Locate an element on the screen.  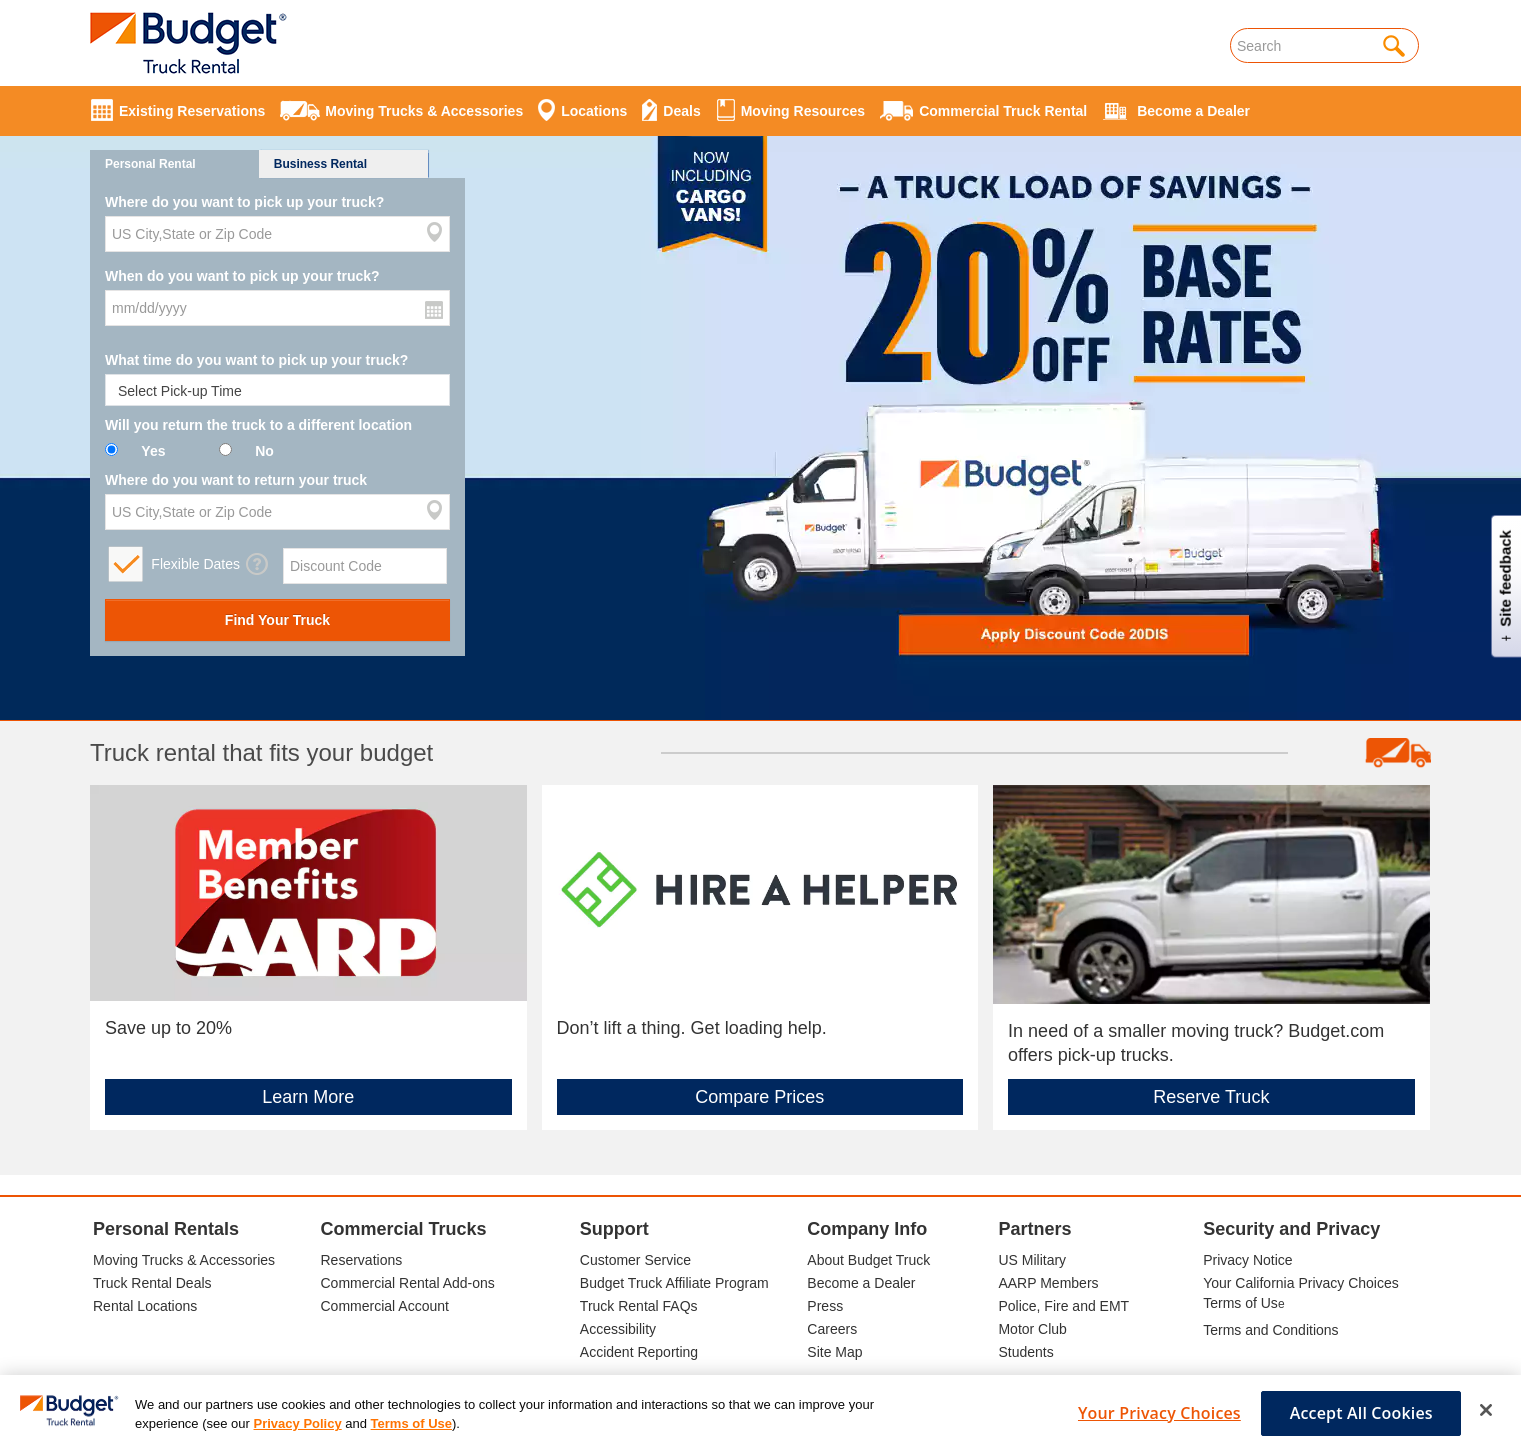
About Budget Truck is located at coordinates (868, 1260).